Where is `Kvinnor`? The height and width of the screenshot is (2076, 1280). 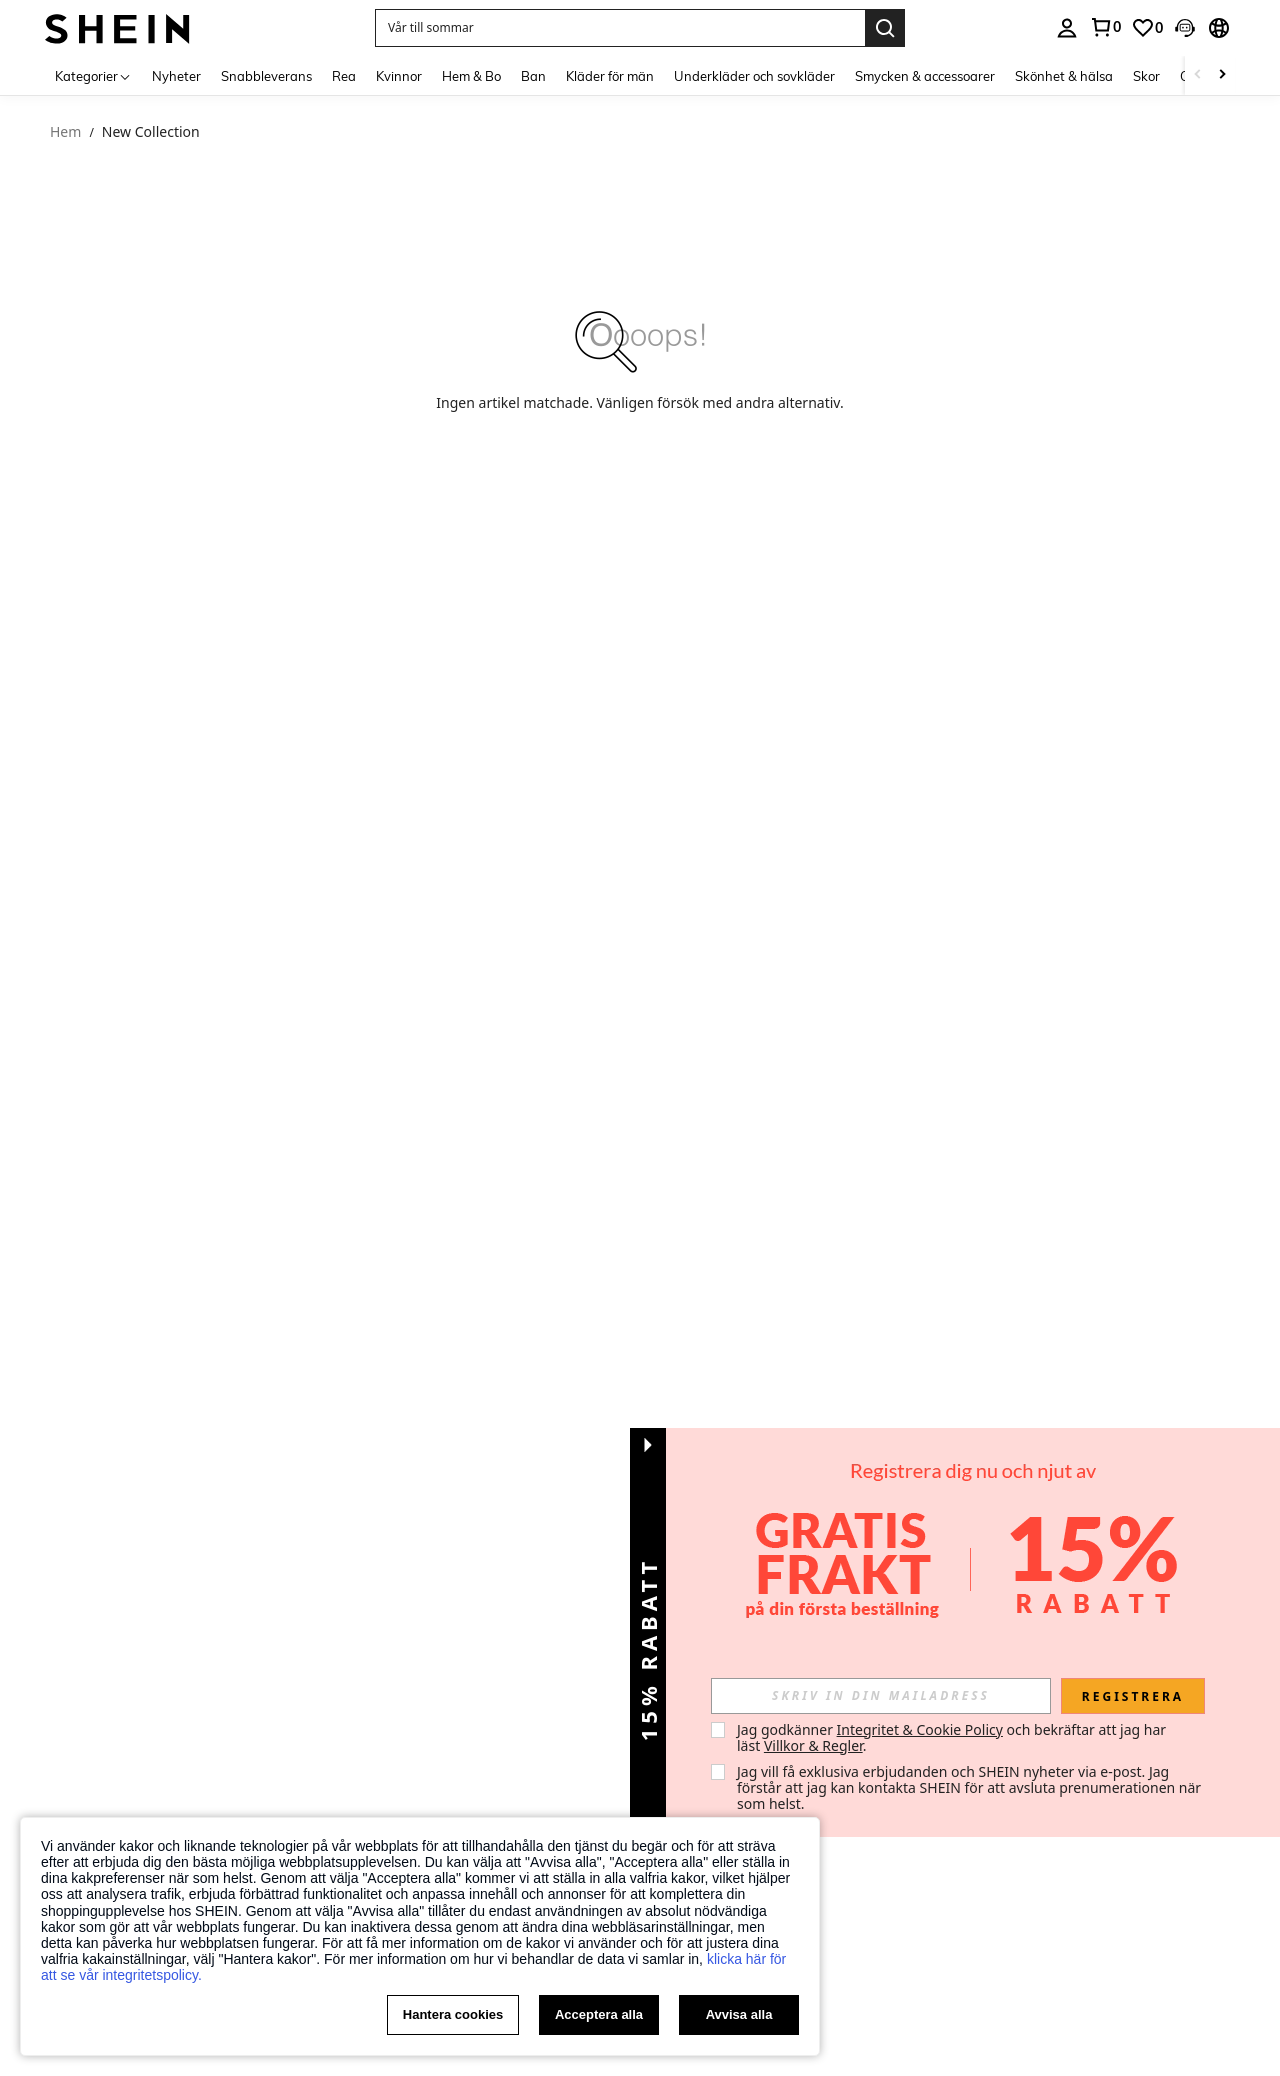 Kvinnor is located at coordinates (399, 76).